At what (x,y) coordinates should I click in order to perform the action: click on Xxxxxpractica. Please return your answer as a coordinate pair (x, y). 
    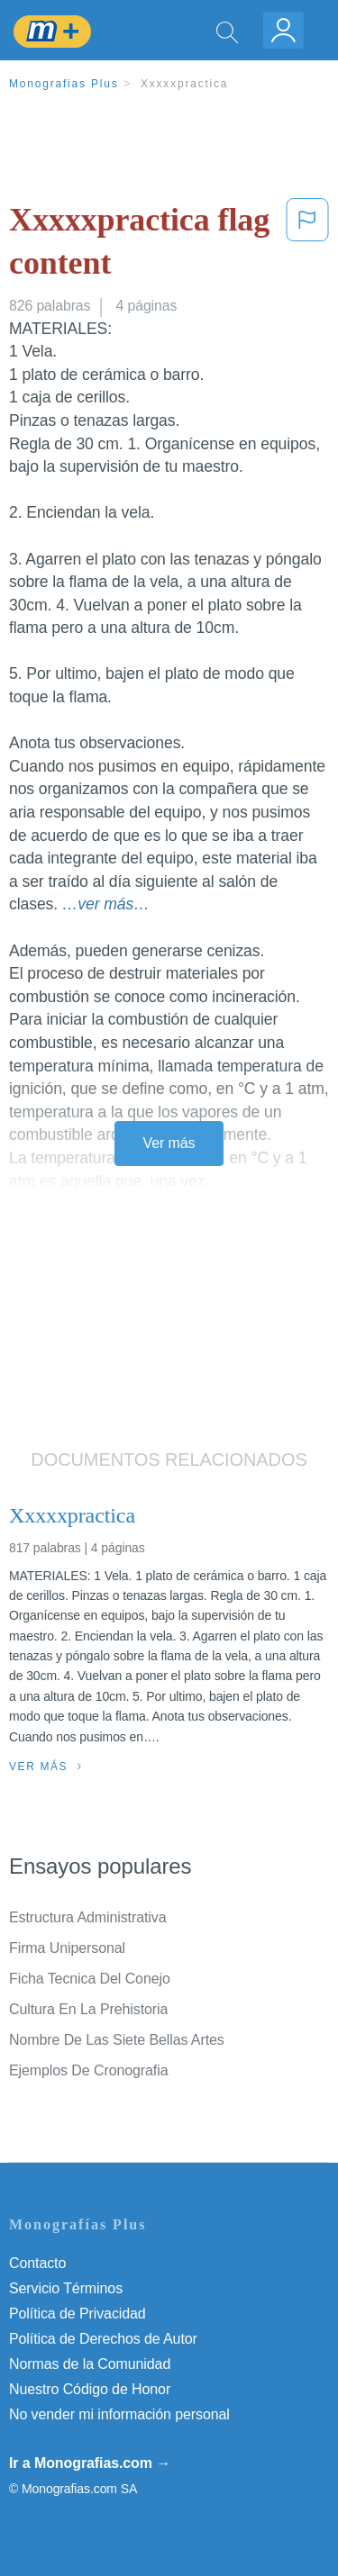
    Looking at the image, I should click on (184, 83).